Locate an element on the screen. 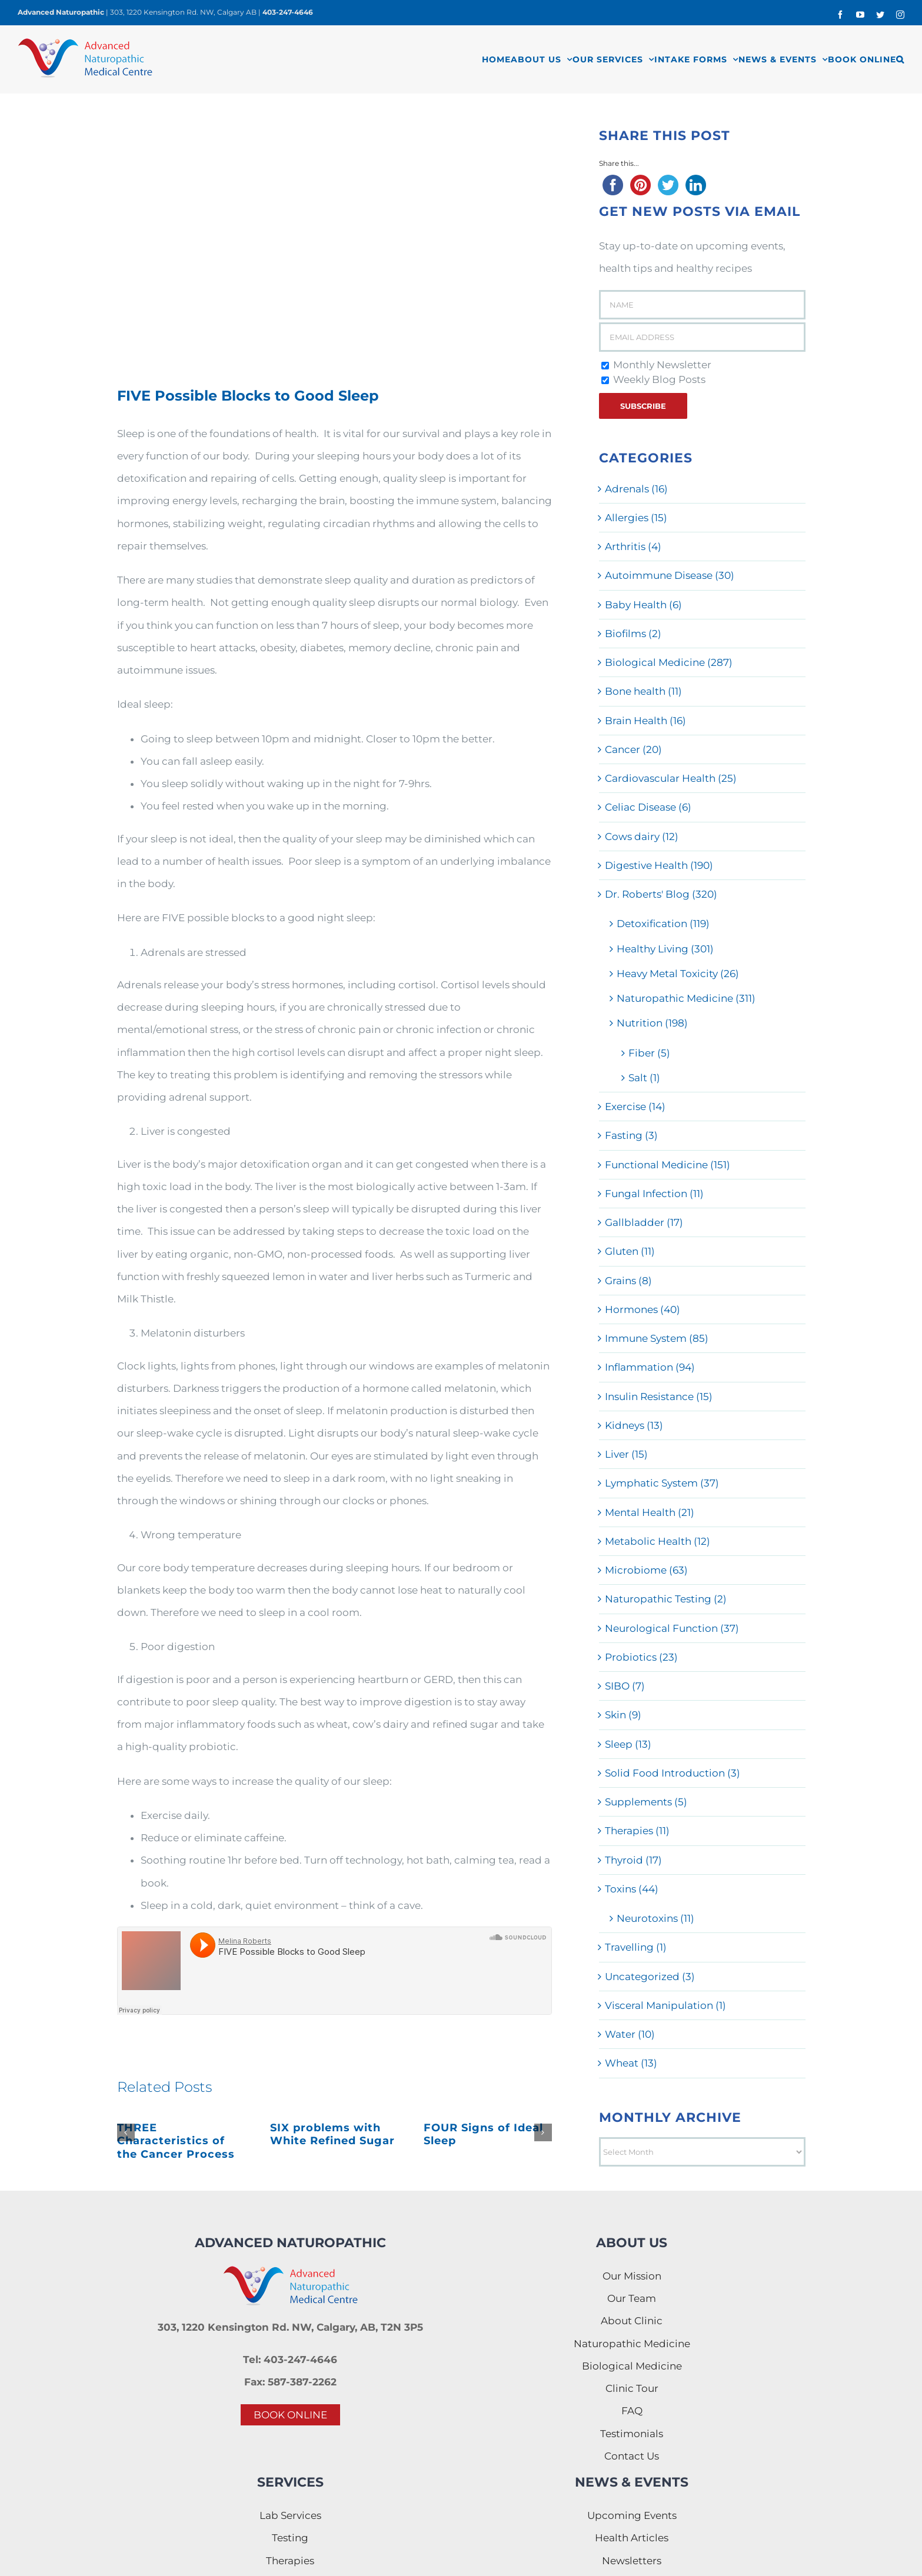  Neurological Function (37) is located at coordinates (672, 1628).